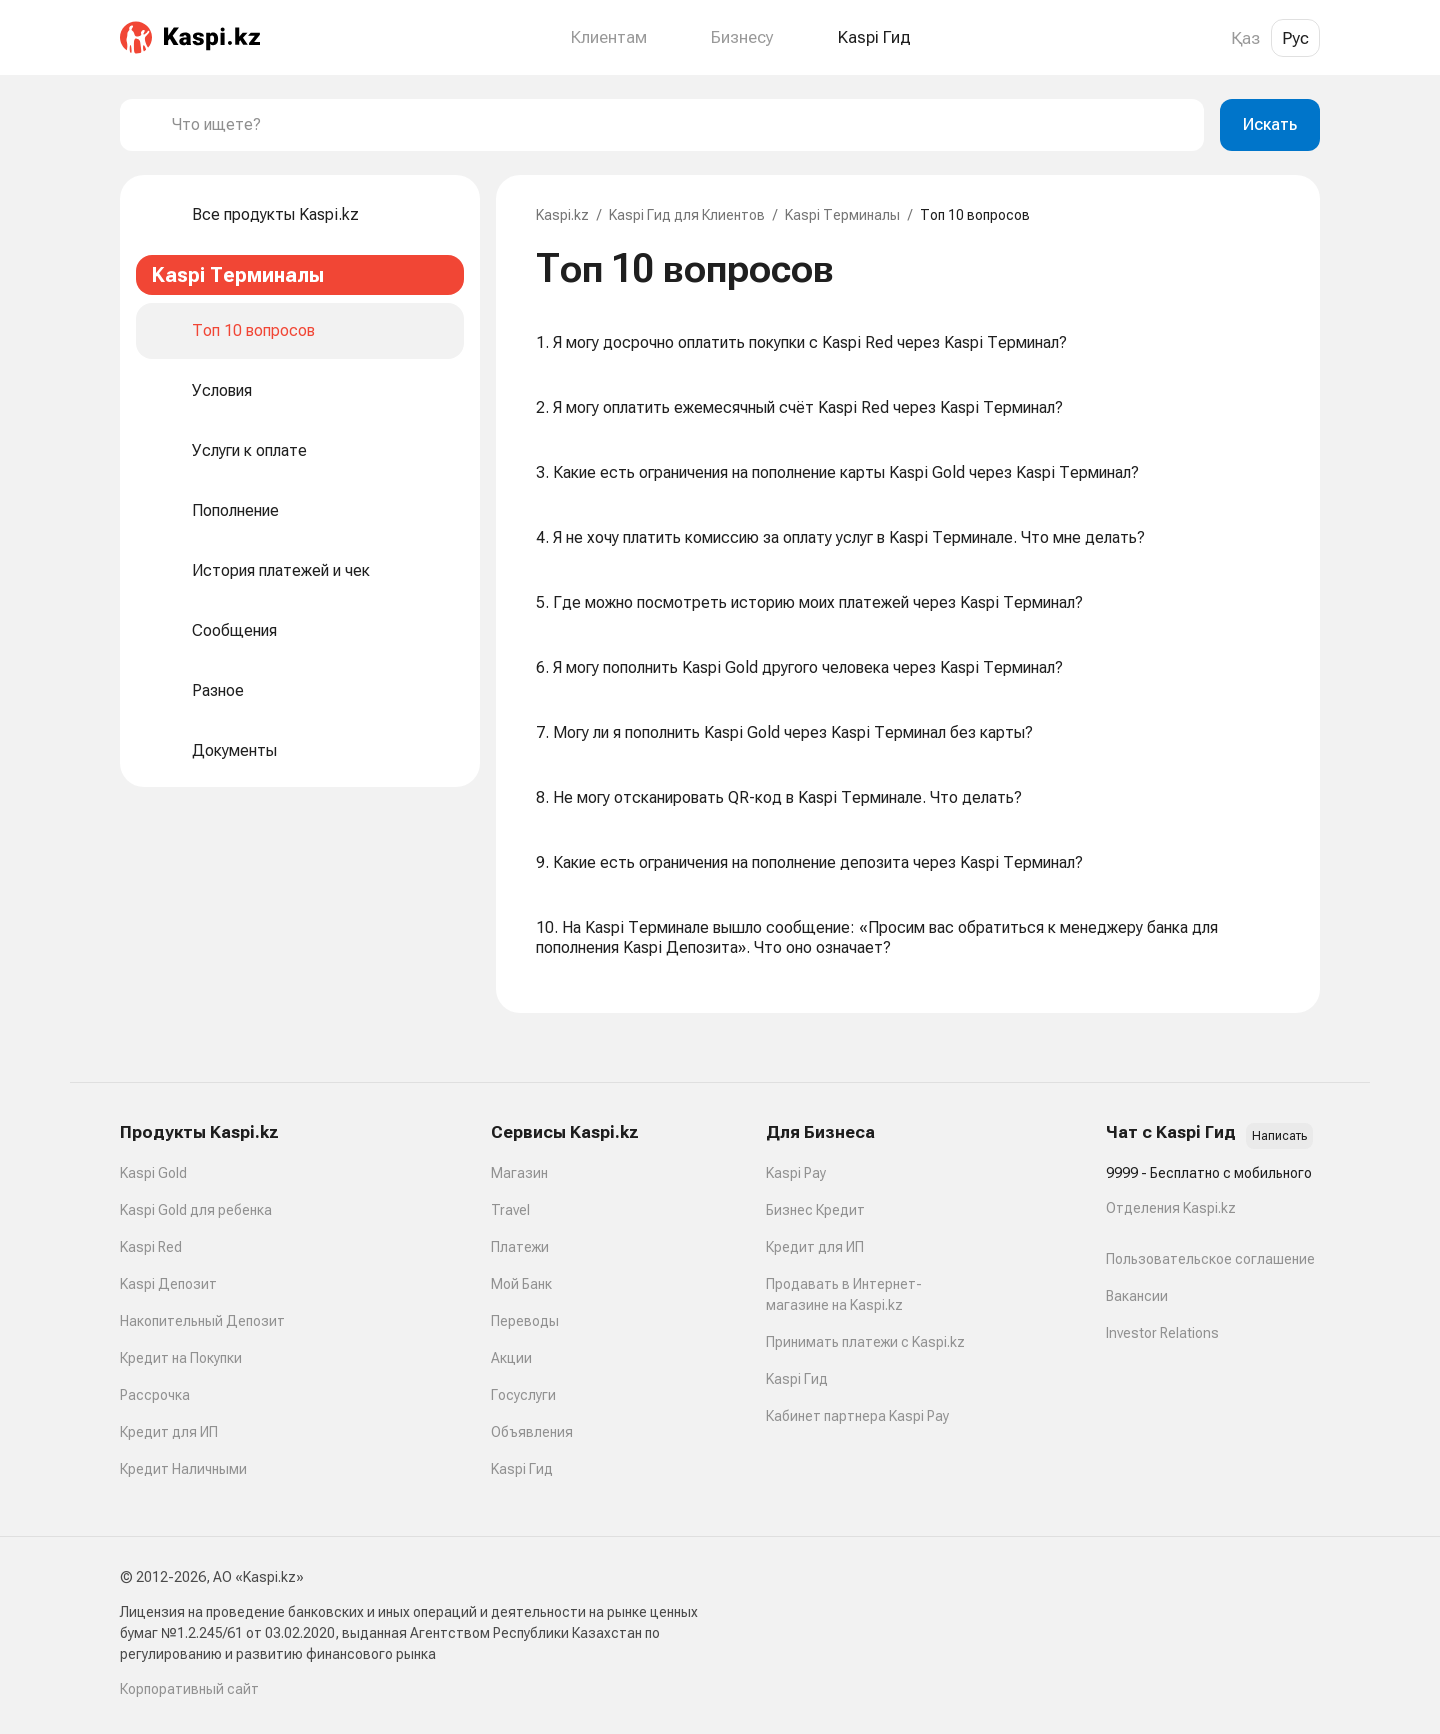 This screenshot has width=1440, height=1734. What do you see at coordinates (511, 1358) in the screenshot?
I see `Акции` at bounding box center [511, 1358].